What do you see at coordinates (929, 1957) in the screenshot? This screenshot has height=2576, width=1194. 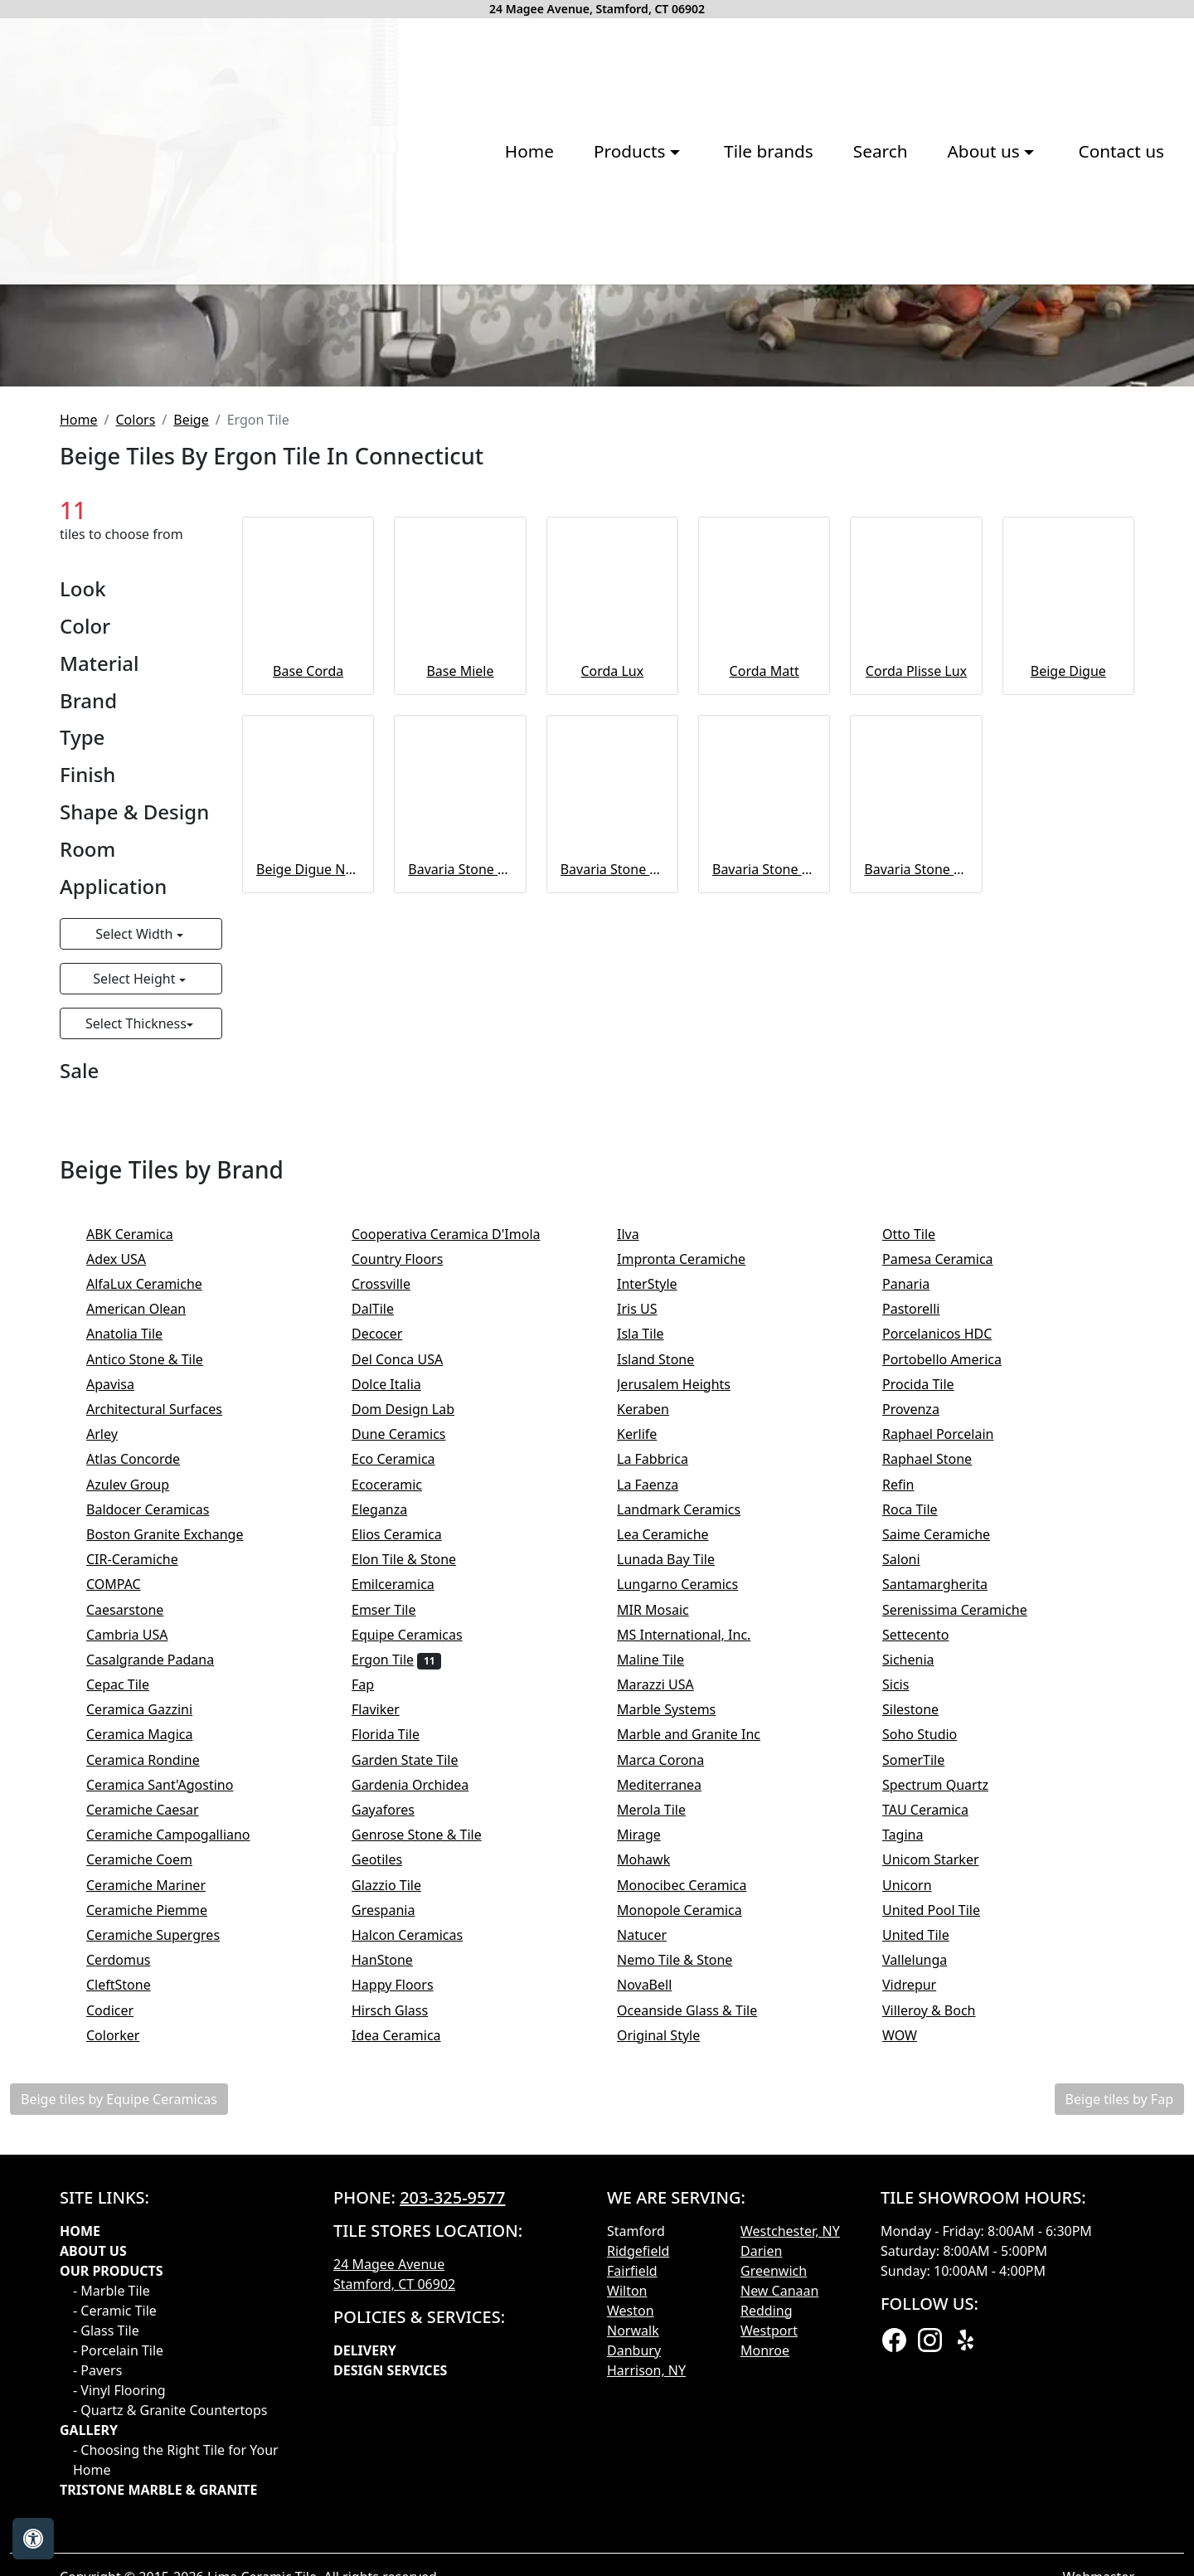 I see `Settecento` at bounding box center [929, 1957].